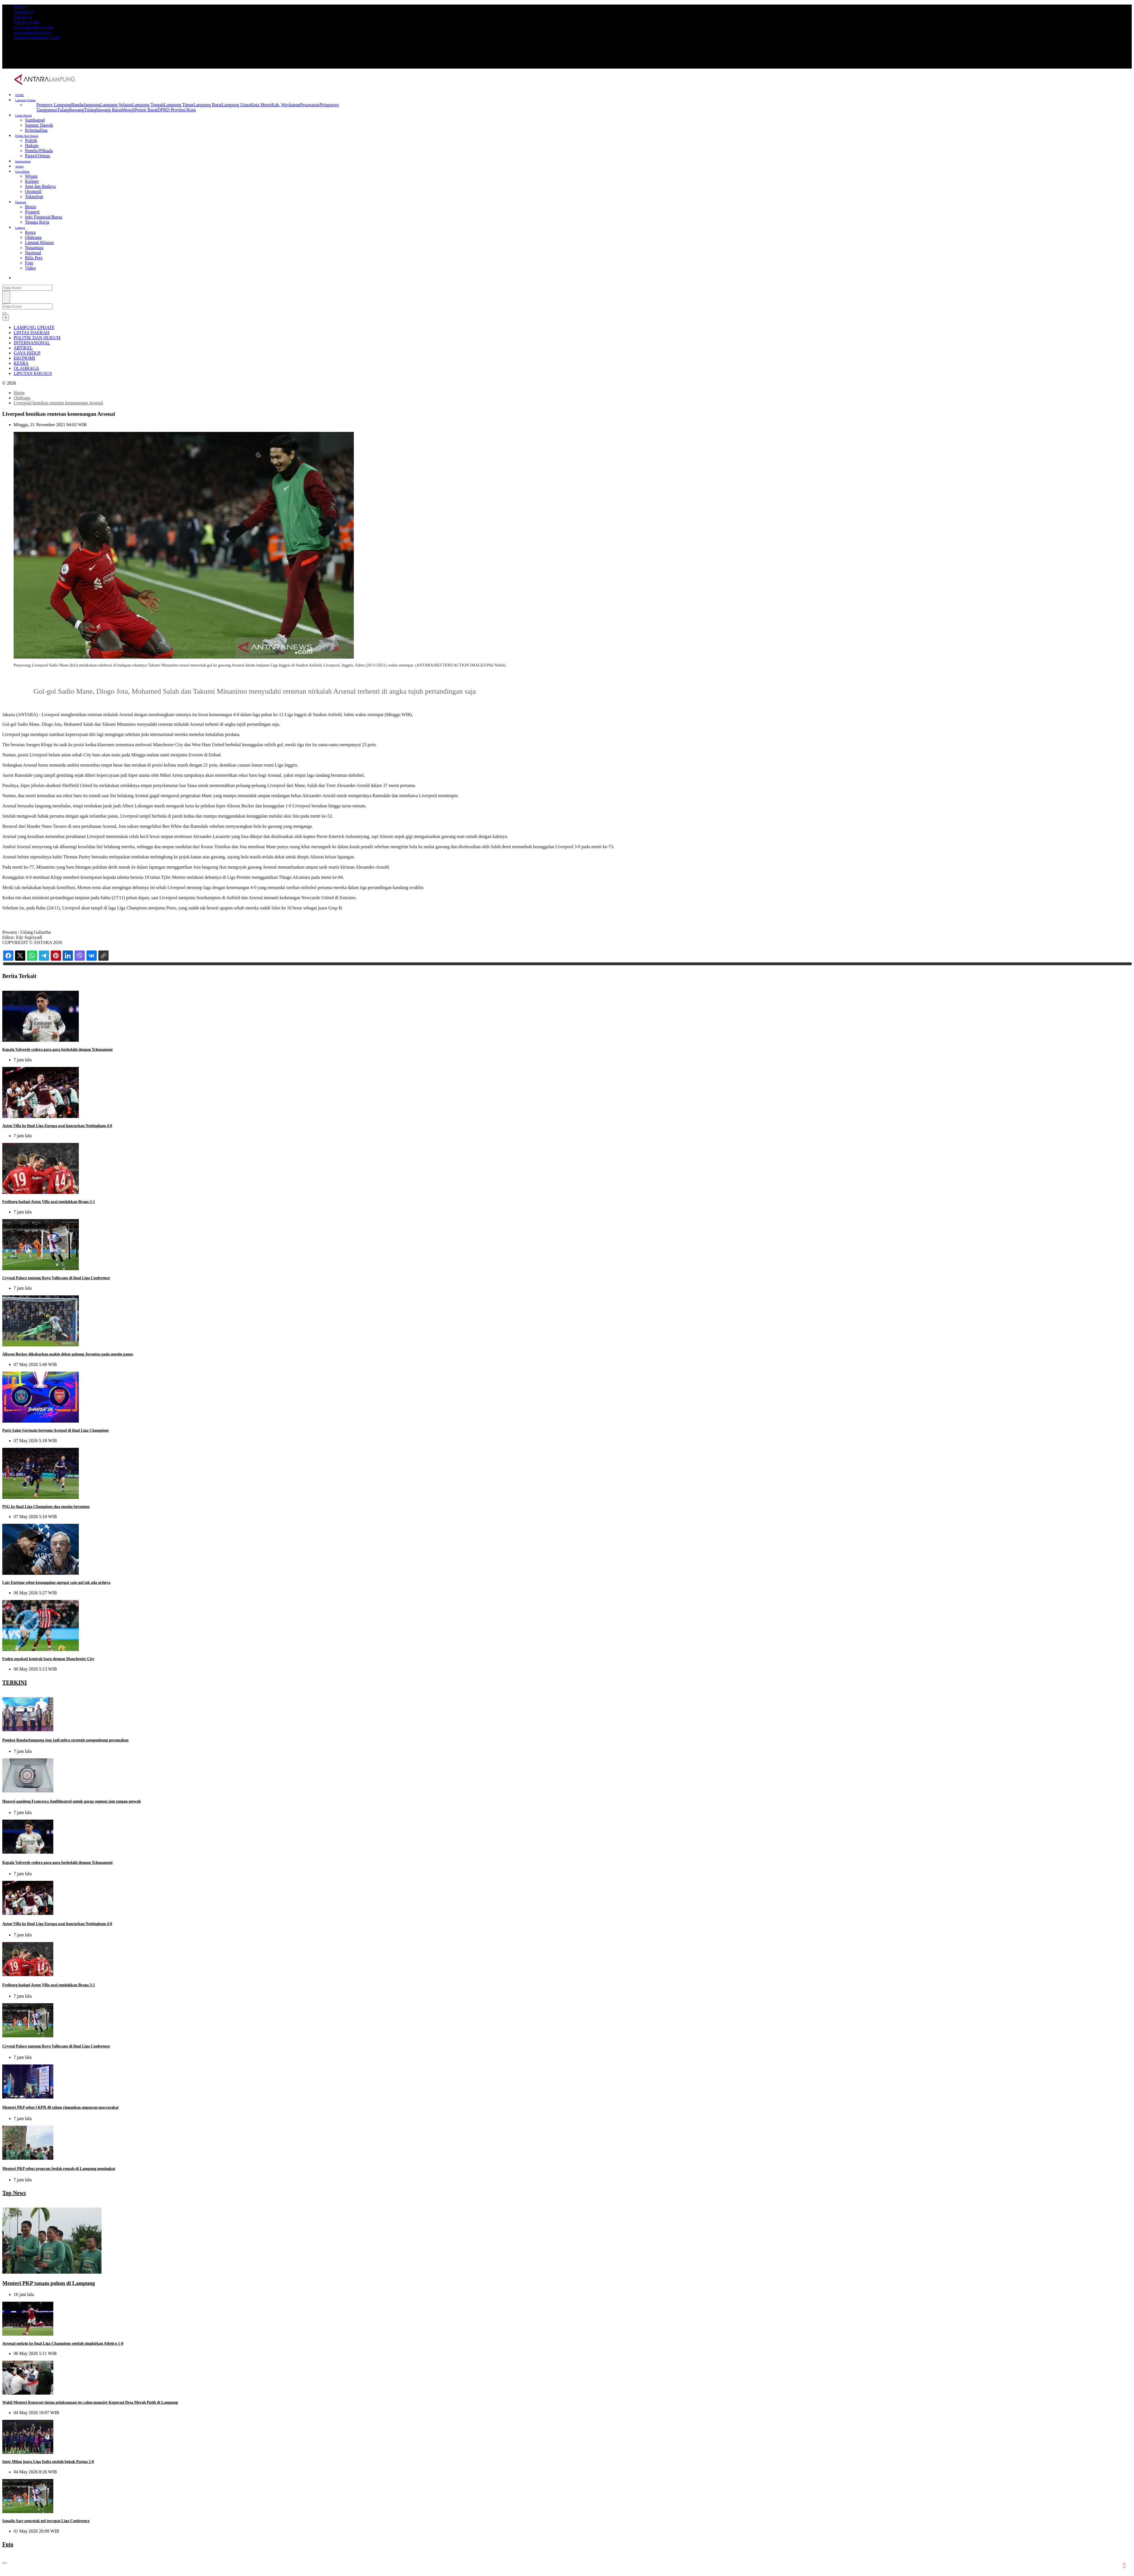  Describe the element at coordinates (48, 2431) in the screenshot. I see `Inter Milan juara Liga Italia setelah bekuk Parma 2-0` at that location.